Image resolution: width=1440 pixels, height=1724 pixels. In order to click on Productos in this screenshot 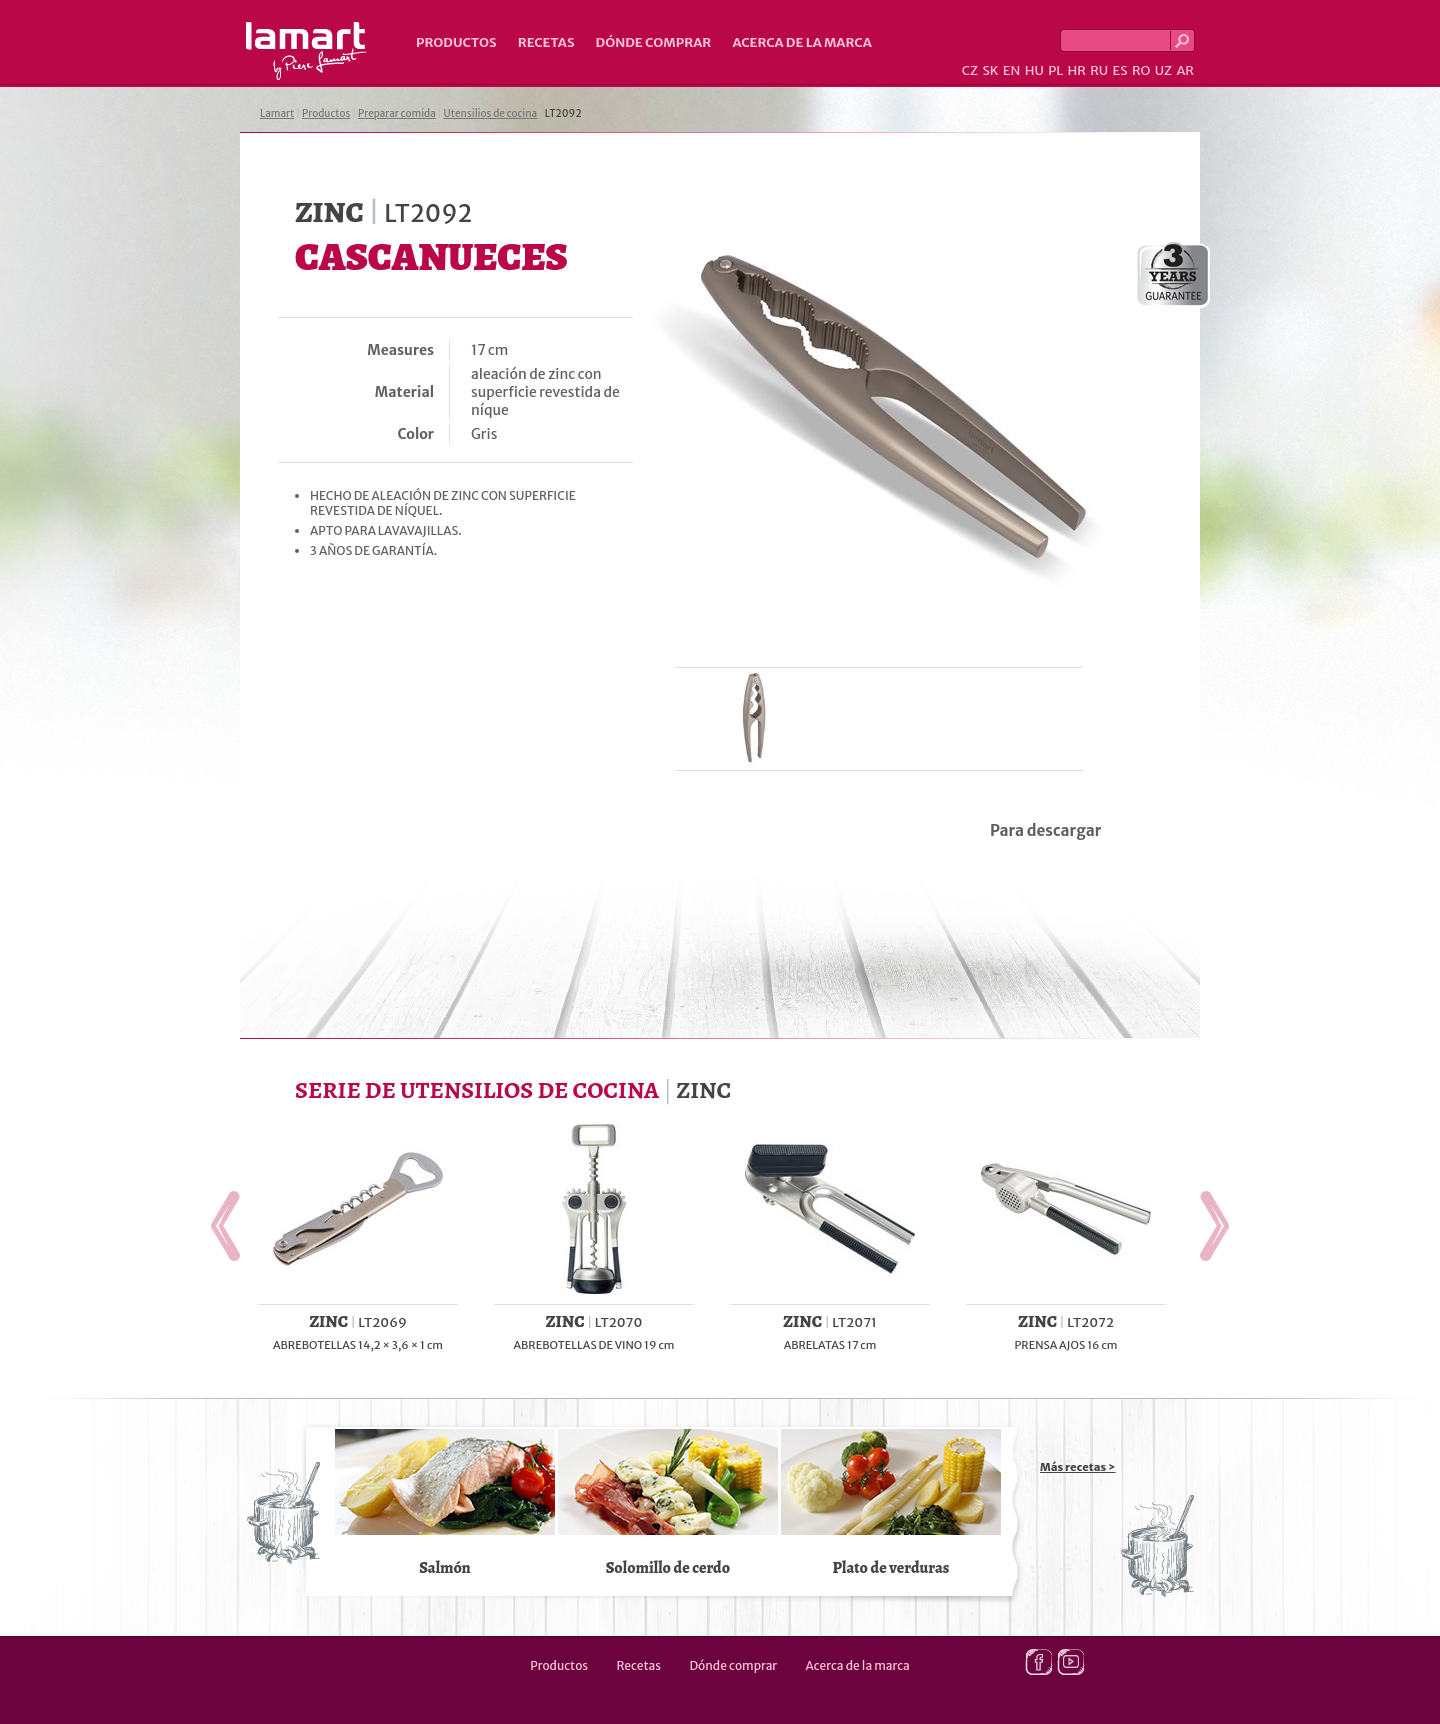, I will do `click(456, 42)`.